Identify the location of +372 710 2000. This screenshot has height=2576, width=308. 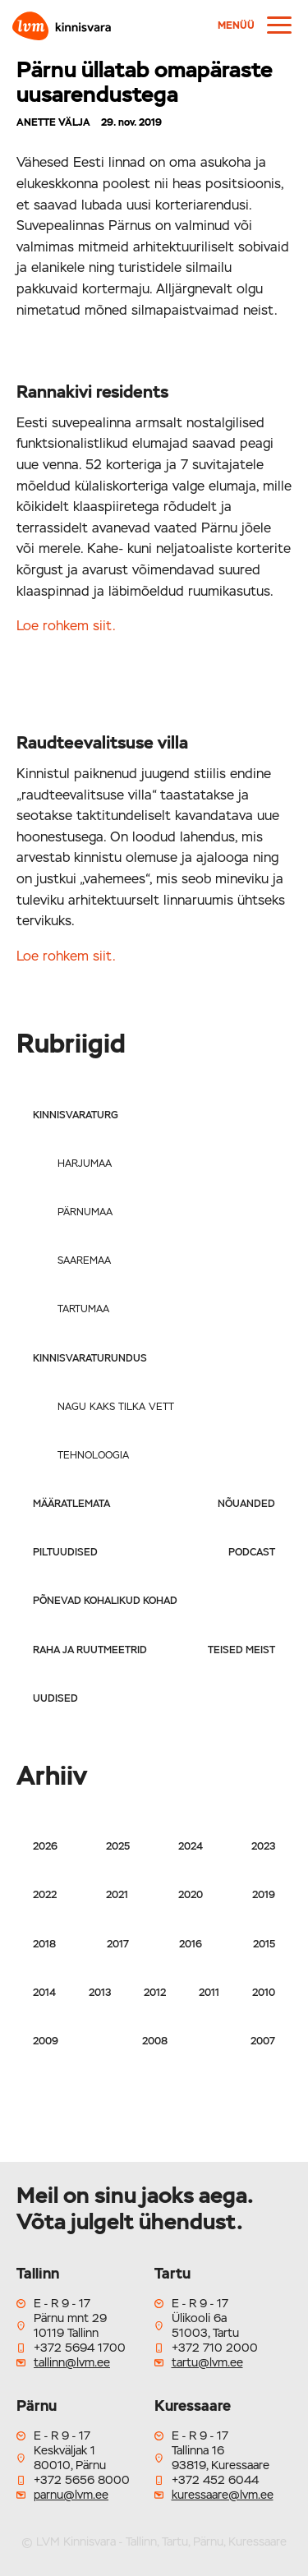
(215, 2347).